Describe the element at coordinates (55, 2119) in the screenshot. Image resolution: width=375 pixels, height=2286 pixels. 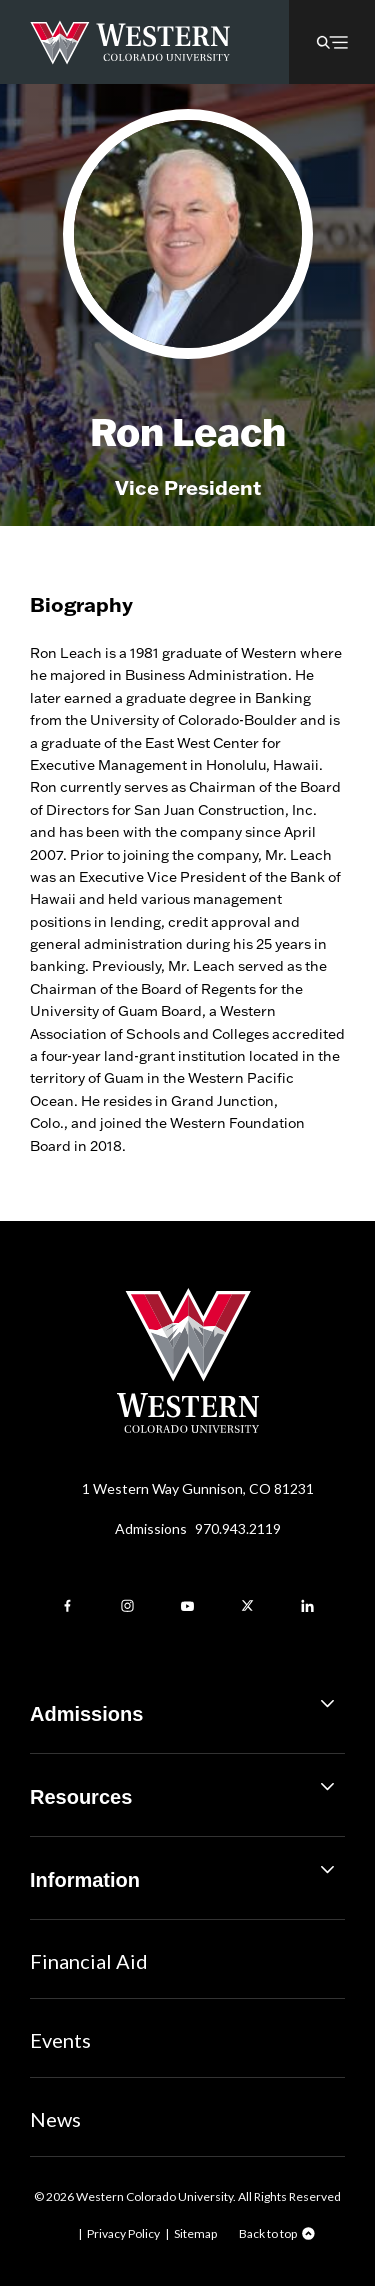
I see `News` at that location.